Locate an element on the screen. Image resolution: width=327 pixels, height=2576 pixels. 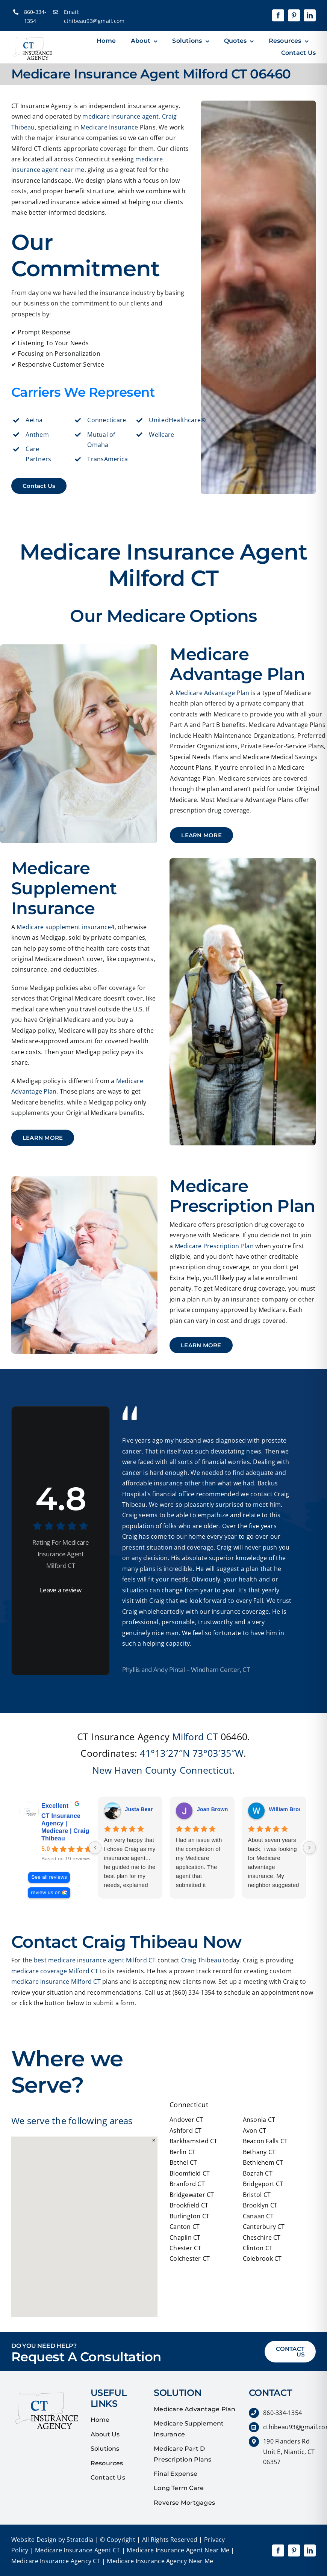
Medicare Advantage Plan is located at coordinates (213, 693).